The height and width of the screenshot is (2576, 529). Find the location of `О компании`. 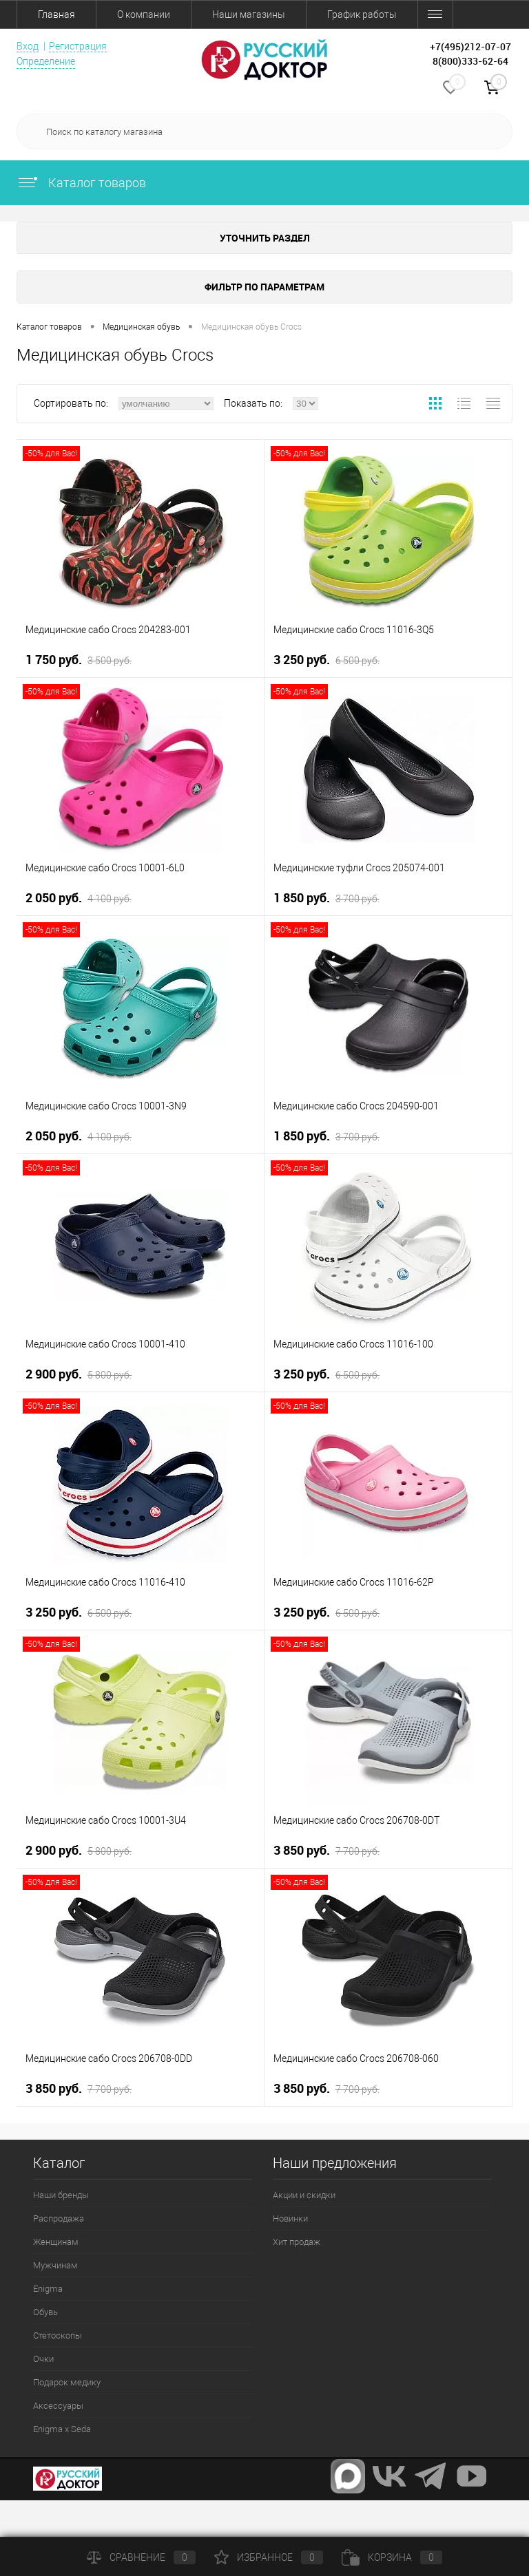

О компании is located at coordinates (143, 14).